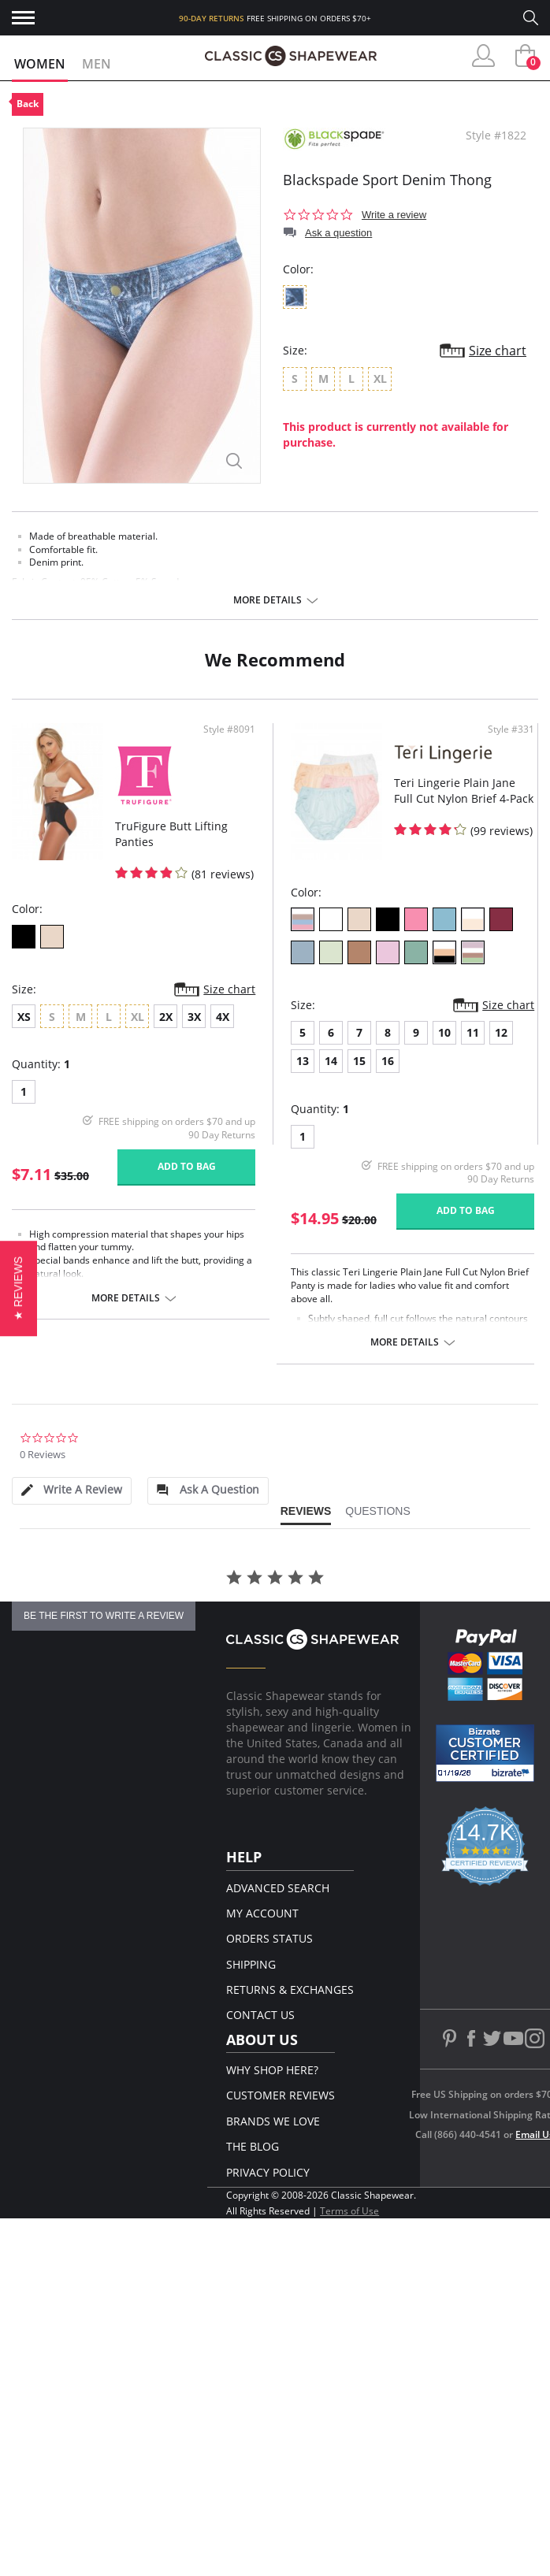  What do you see at coordinates (187, 1166) in the screenshot?
I see `Add to bag` at bounding box center [187, 1166].